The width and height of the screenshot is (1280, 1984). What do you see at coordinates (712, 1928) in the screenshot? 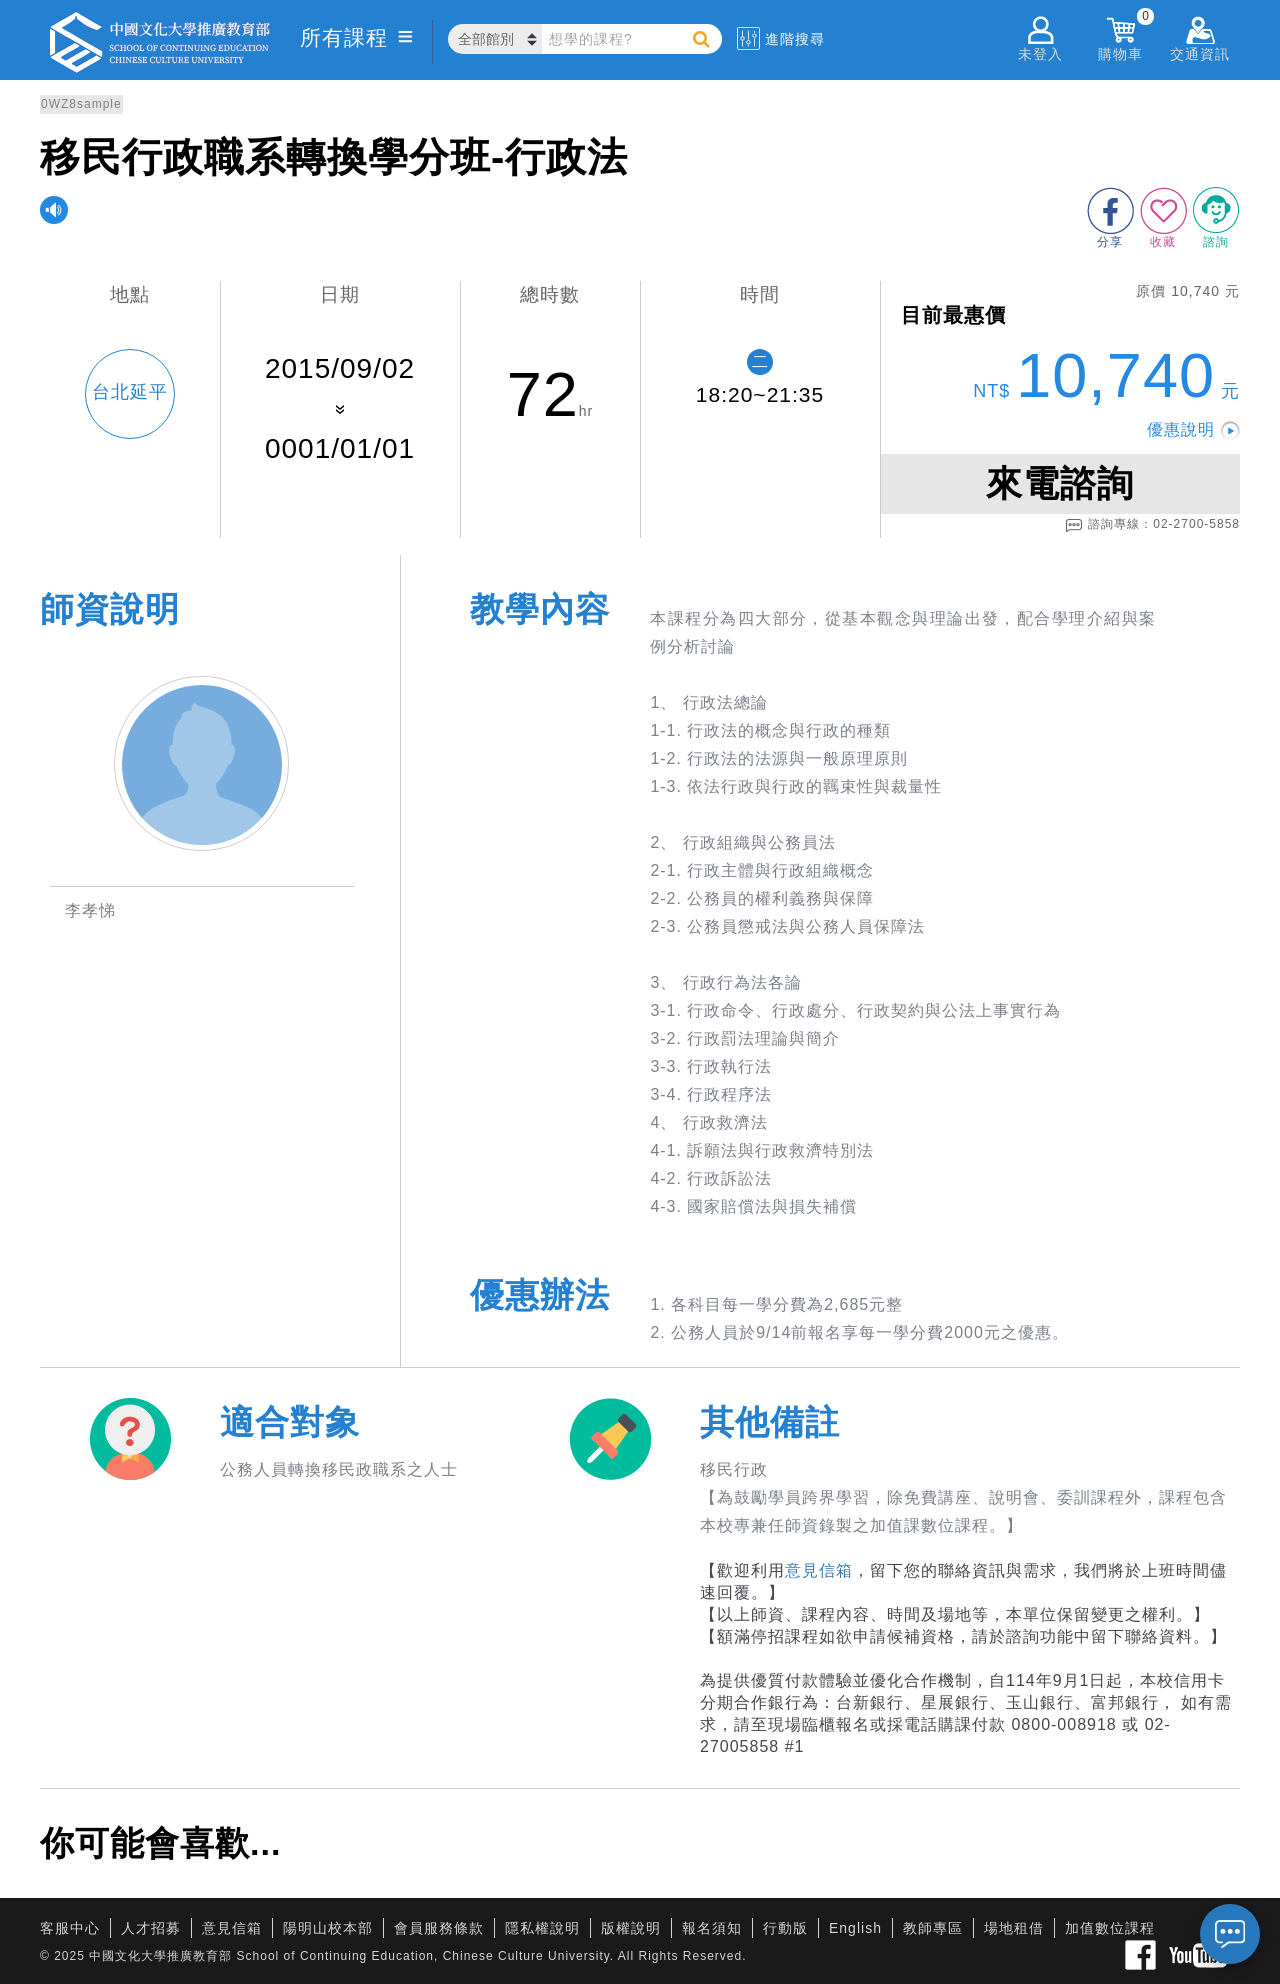
I see `報名須知` at bounding box center [712, 1928].